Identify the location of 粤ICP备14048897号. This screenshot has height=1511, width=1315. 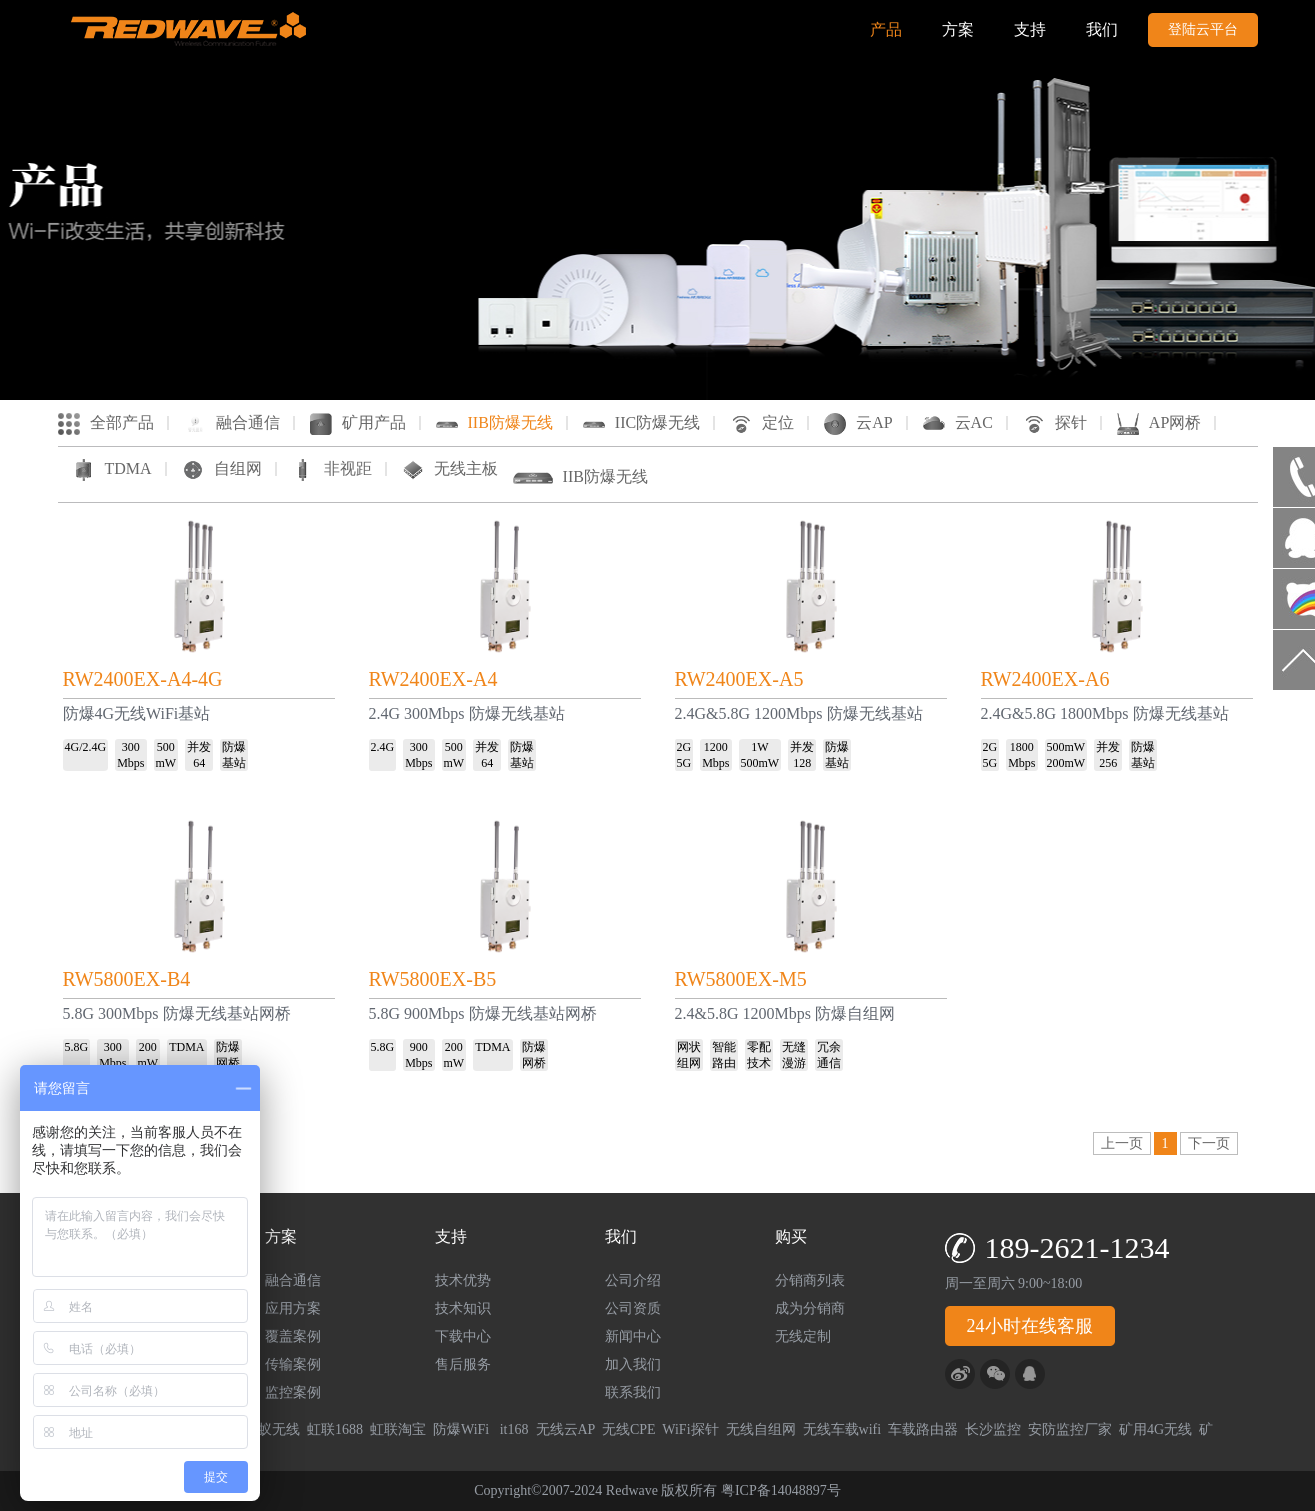
(781, 1490).